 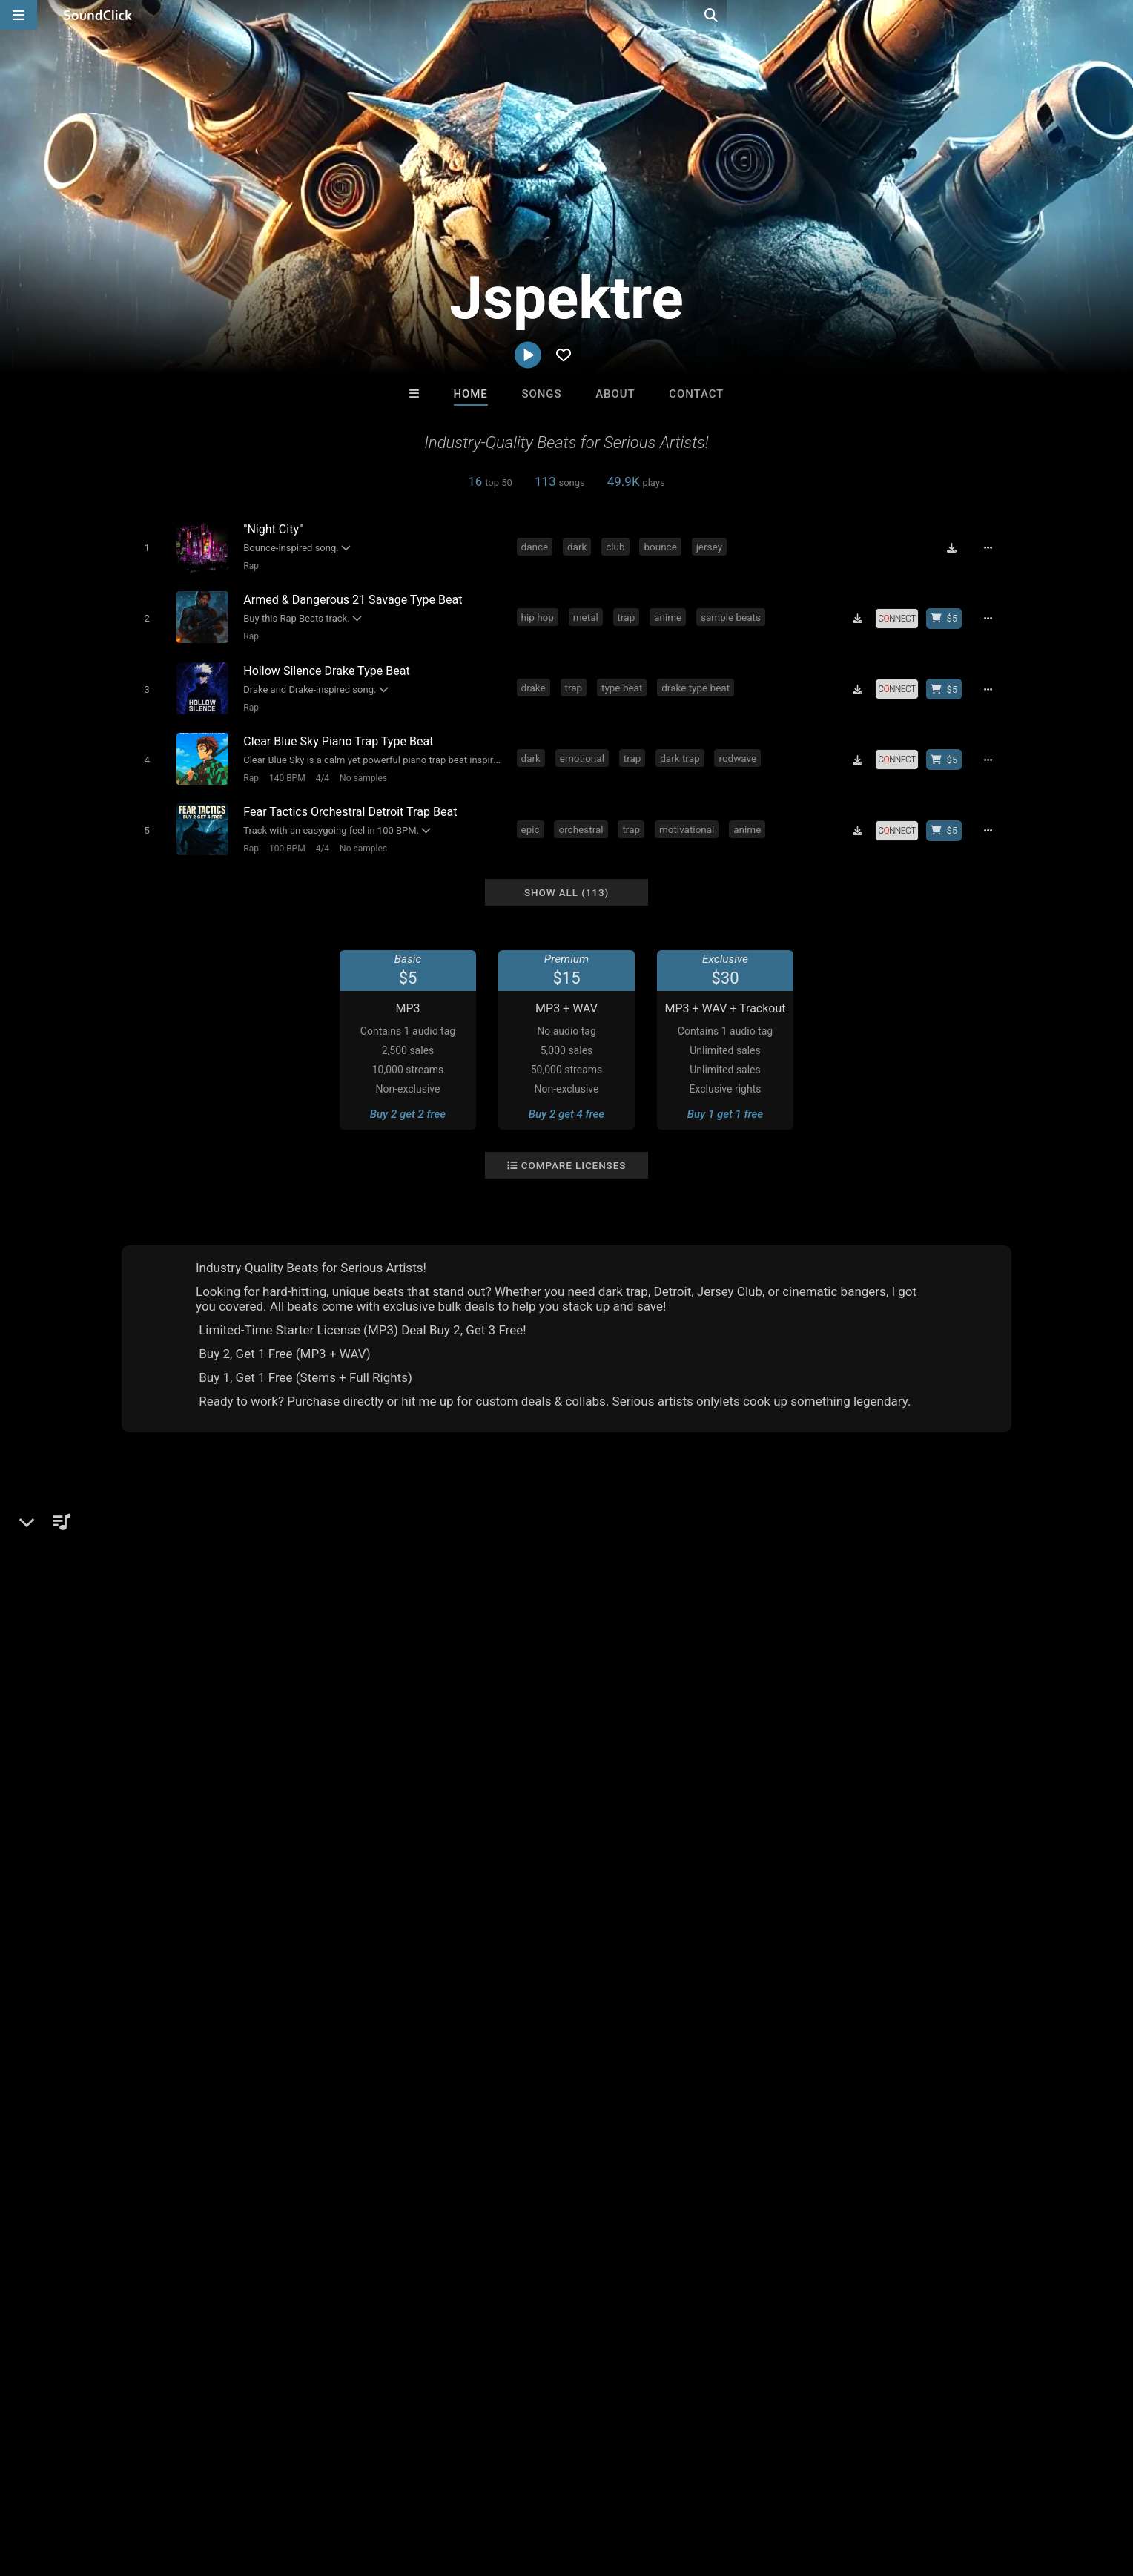 What do you see at coordinates (284, 767) in the screenshot?
I see `140 BPM` at bounding box center [284, 767].